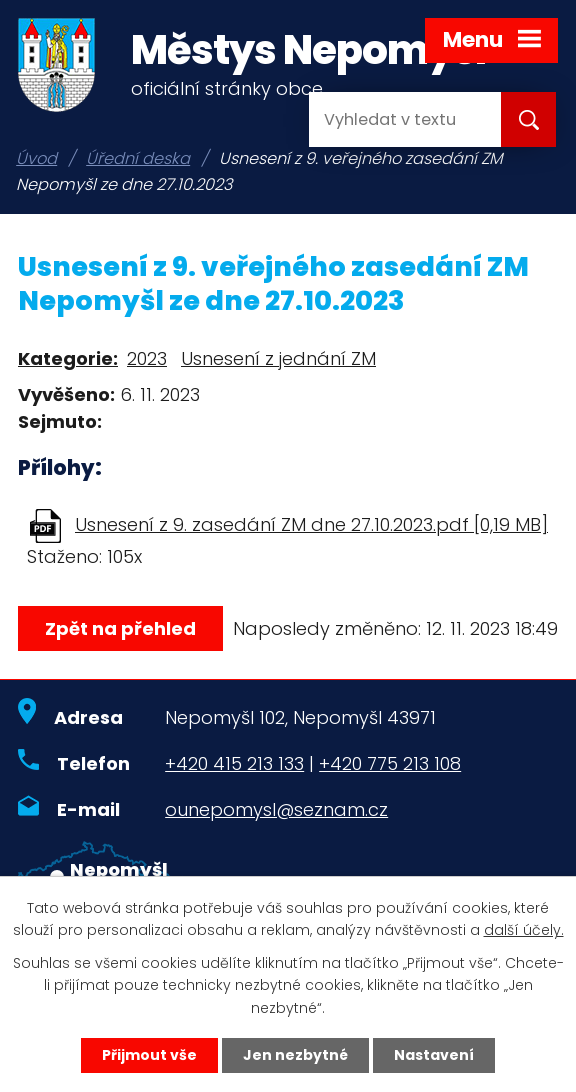  Describe the element at coordinates (120, 628) in the screenshot. I see `Zpět na přehled` at that location.